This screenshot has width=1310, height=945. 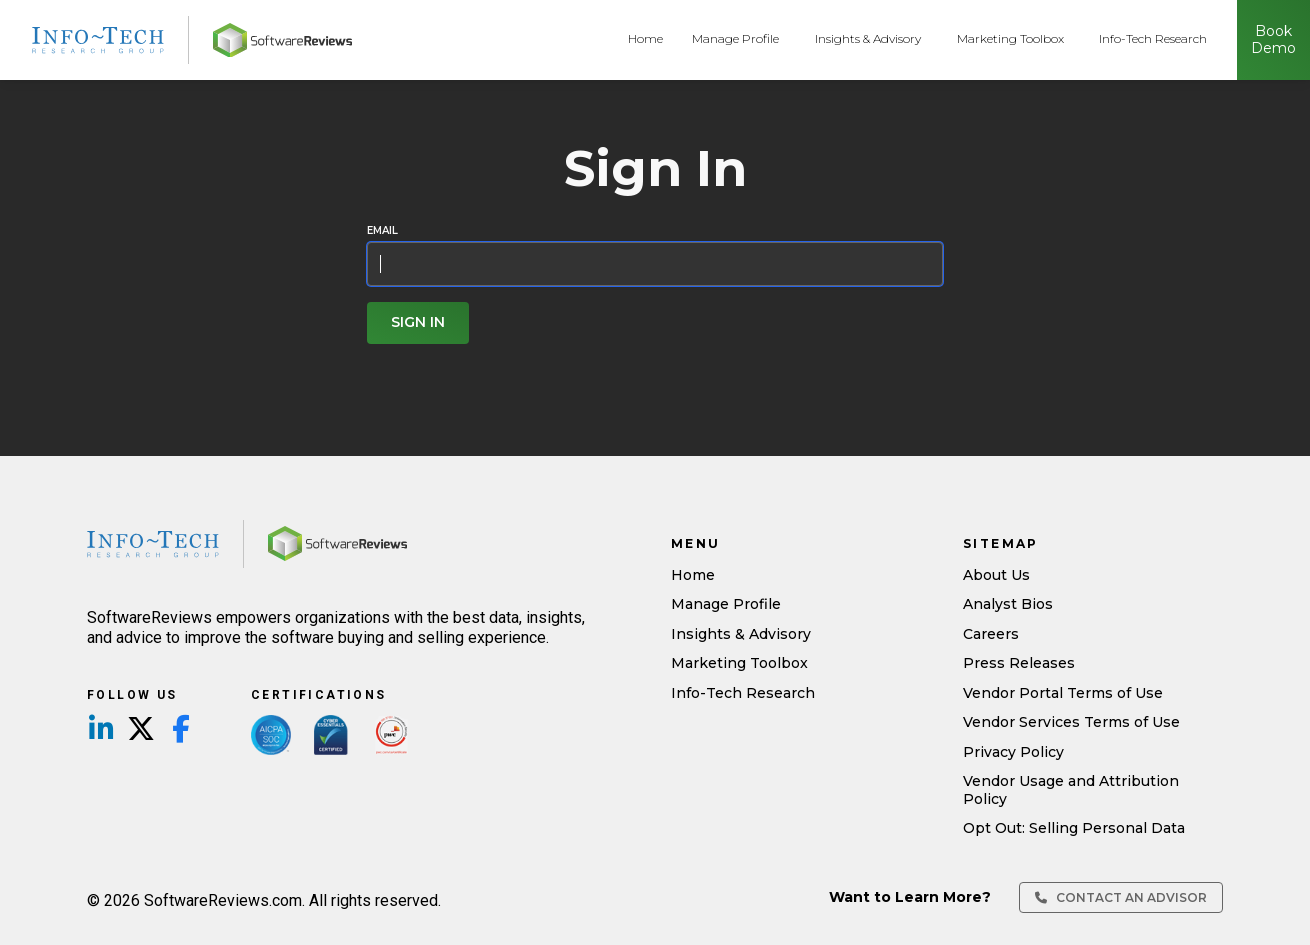 What do you see at coordinates (1063, 693) in the screenshot?
I see `Vendor Portal Terms of Use` at bounding box center [1063, 693].